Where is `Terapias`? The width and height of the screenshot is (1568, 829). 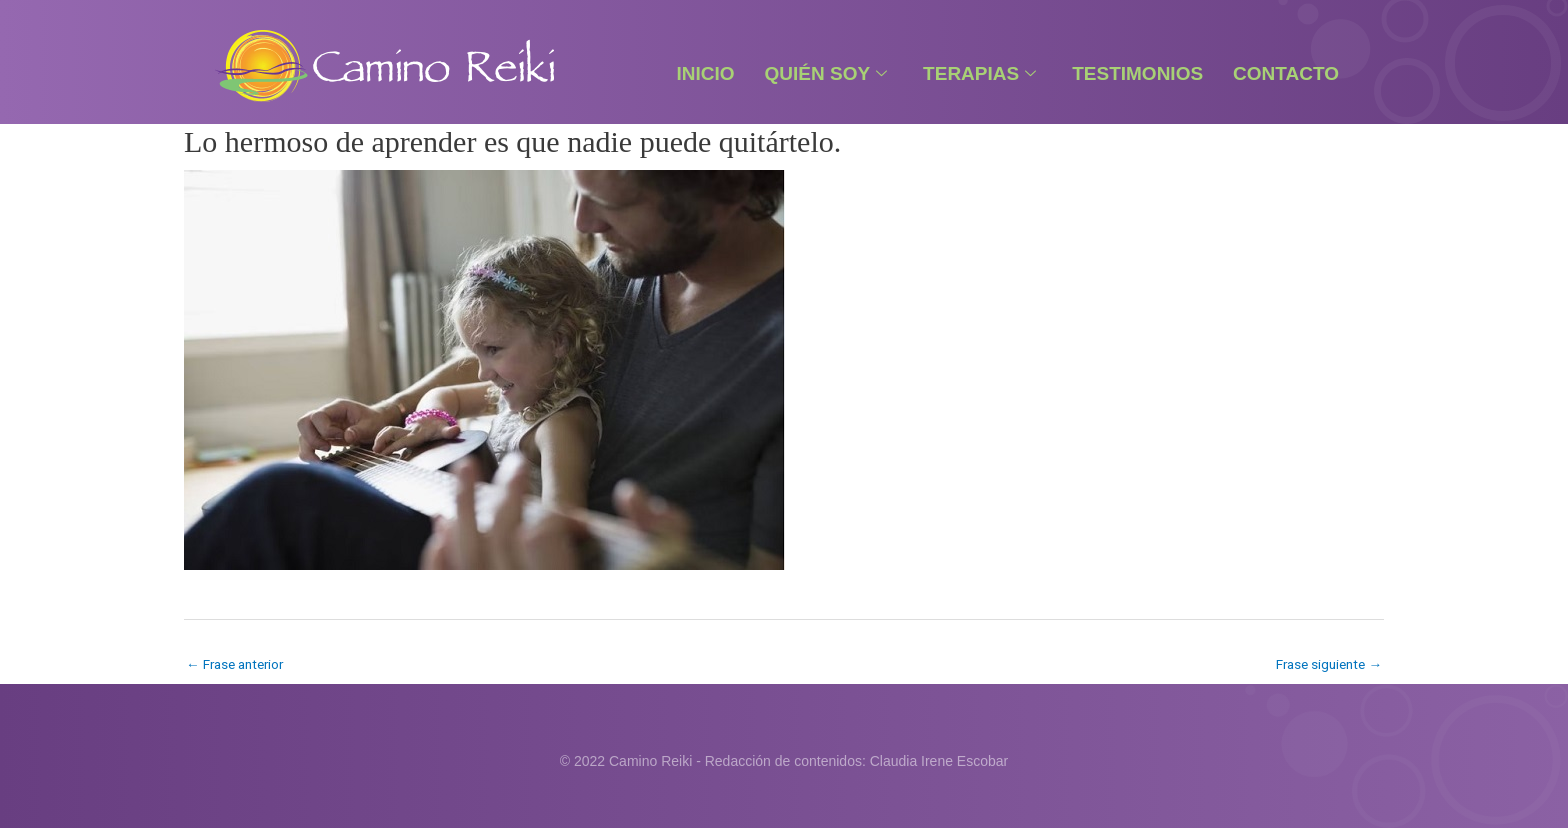
Terapias is located at coordinates (979, 73).